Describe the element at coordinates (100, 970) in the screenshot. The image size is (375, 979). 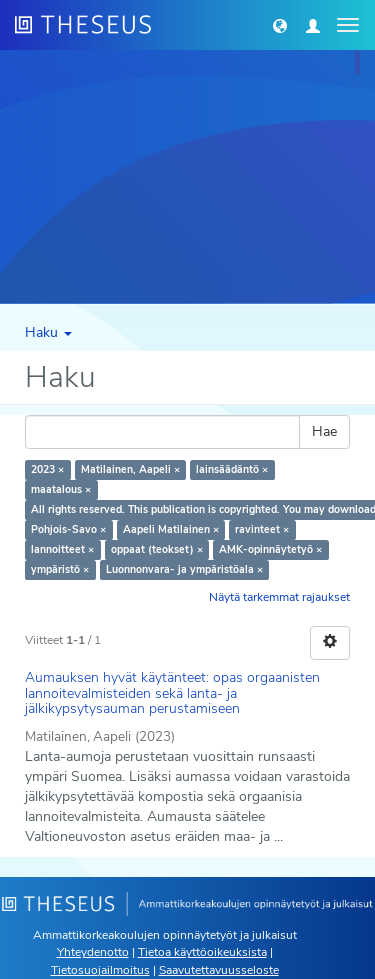
I see `Tietosuojailmoitus` at that location.